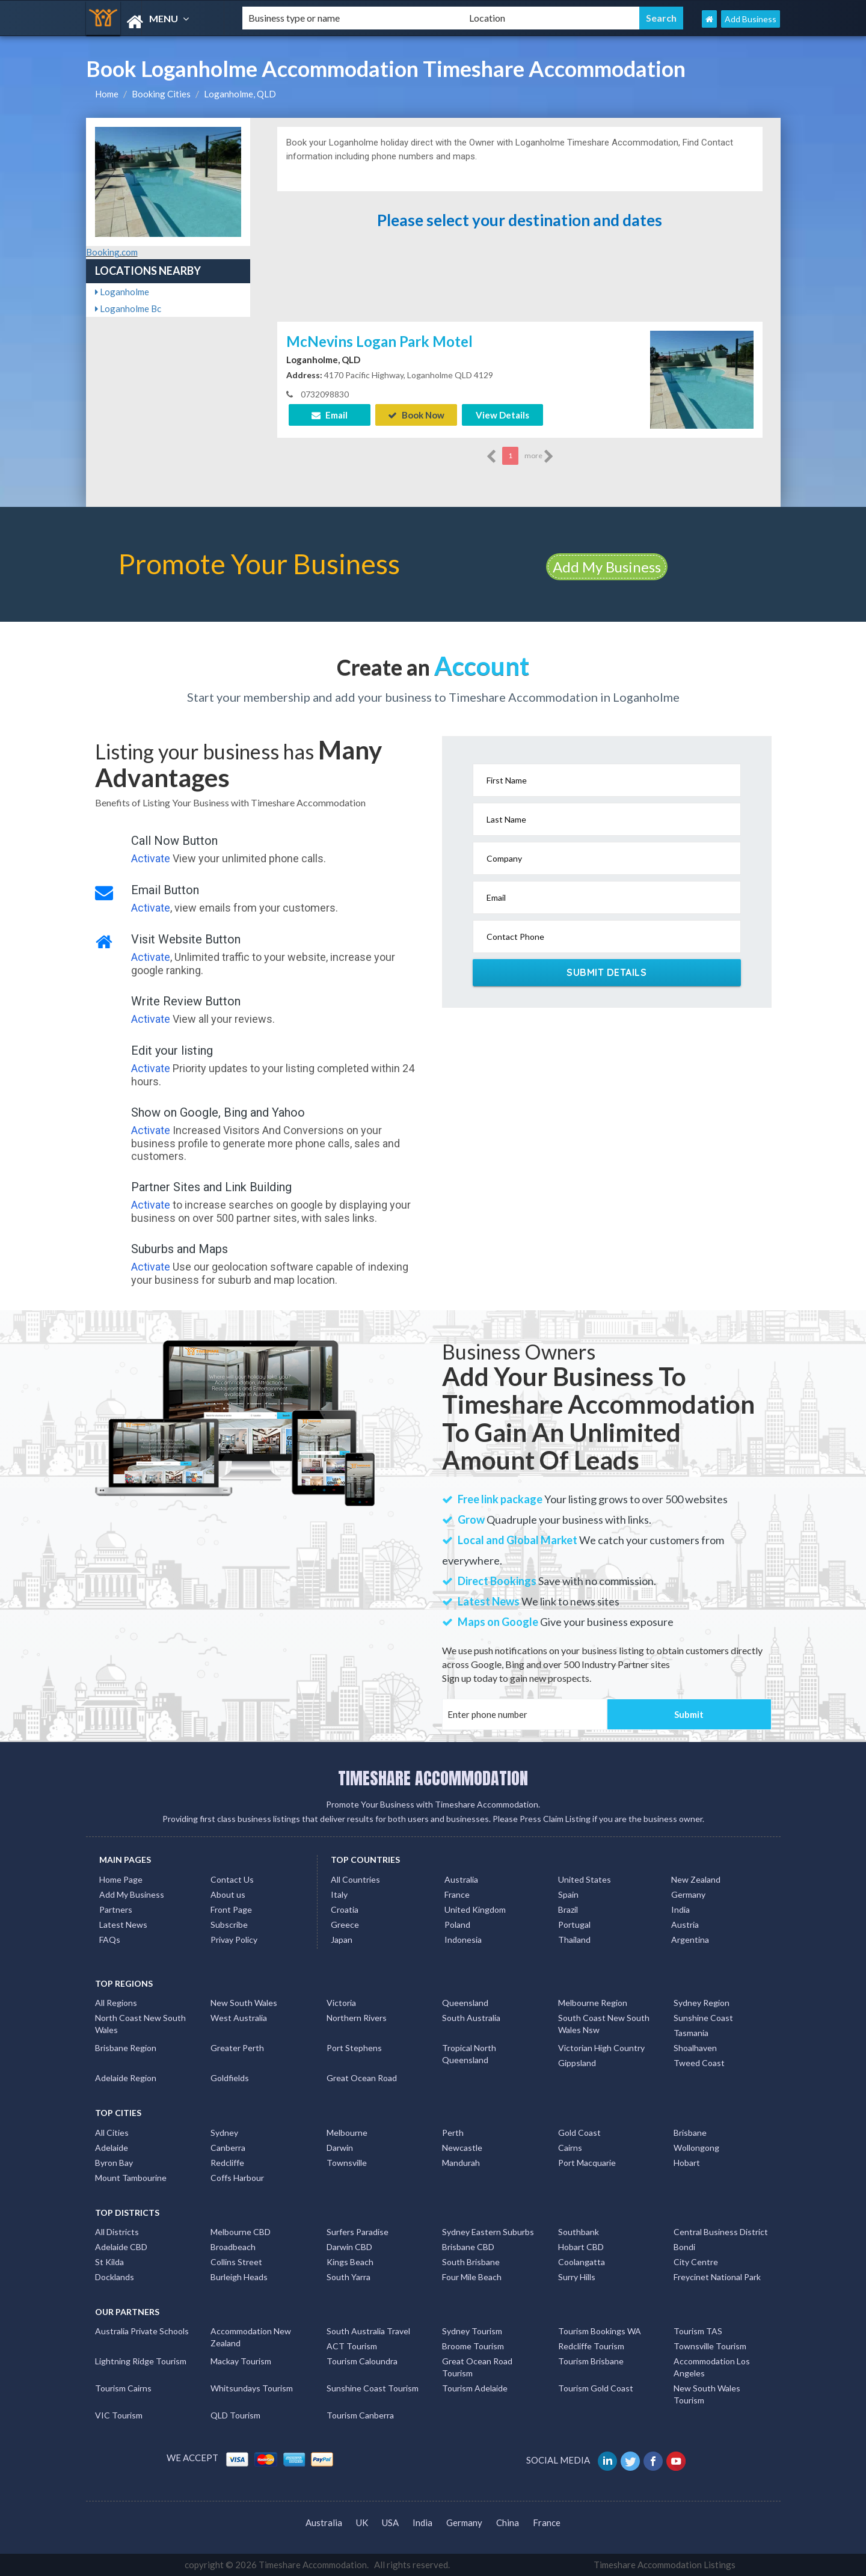 This screenshot has width=866, height=2576. Describe the element at coordinates (227, 1894) in the screenshot. I see `About us` at that location.